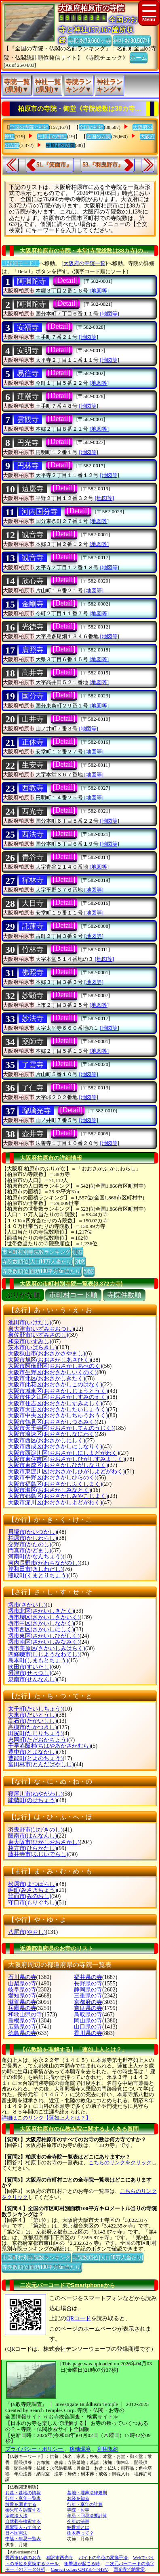 Image resolution: width=160 pixels, height=2576 pixels. I want to click on 香川県の寺, so click(88, 2033).